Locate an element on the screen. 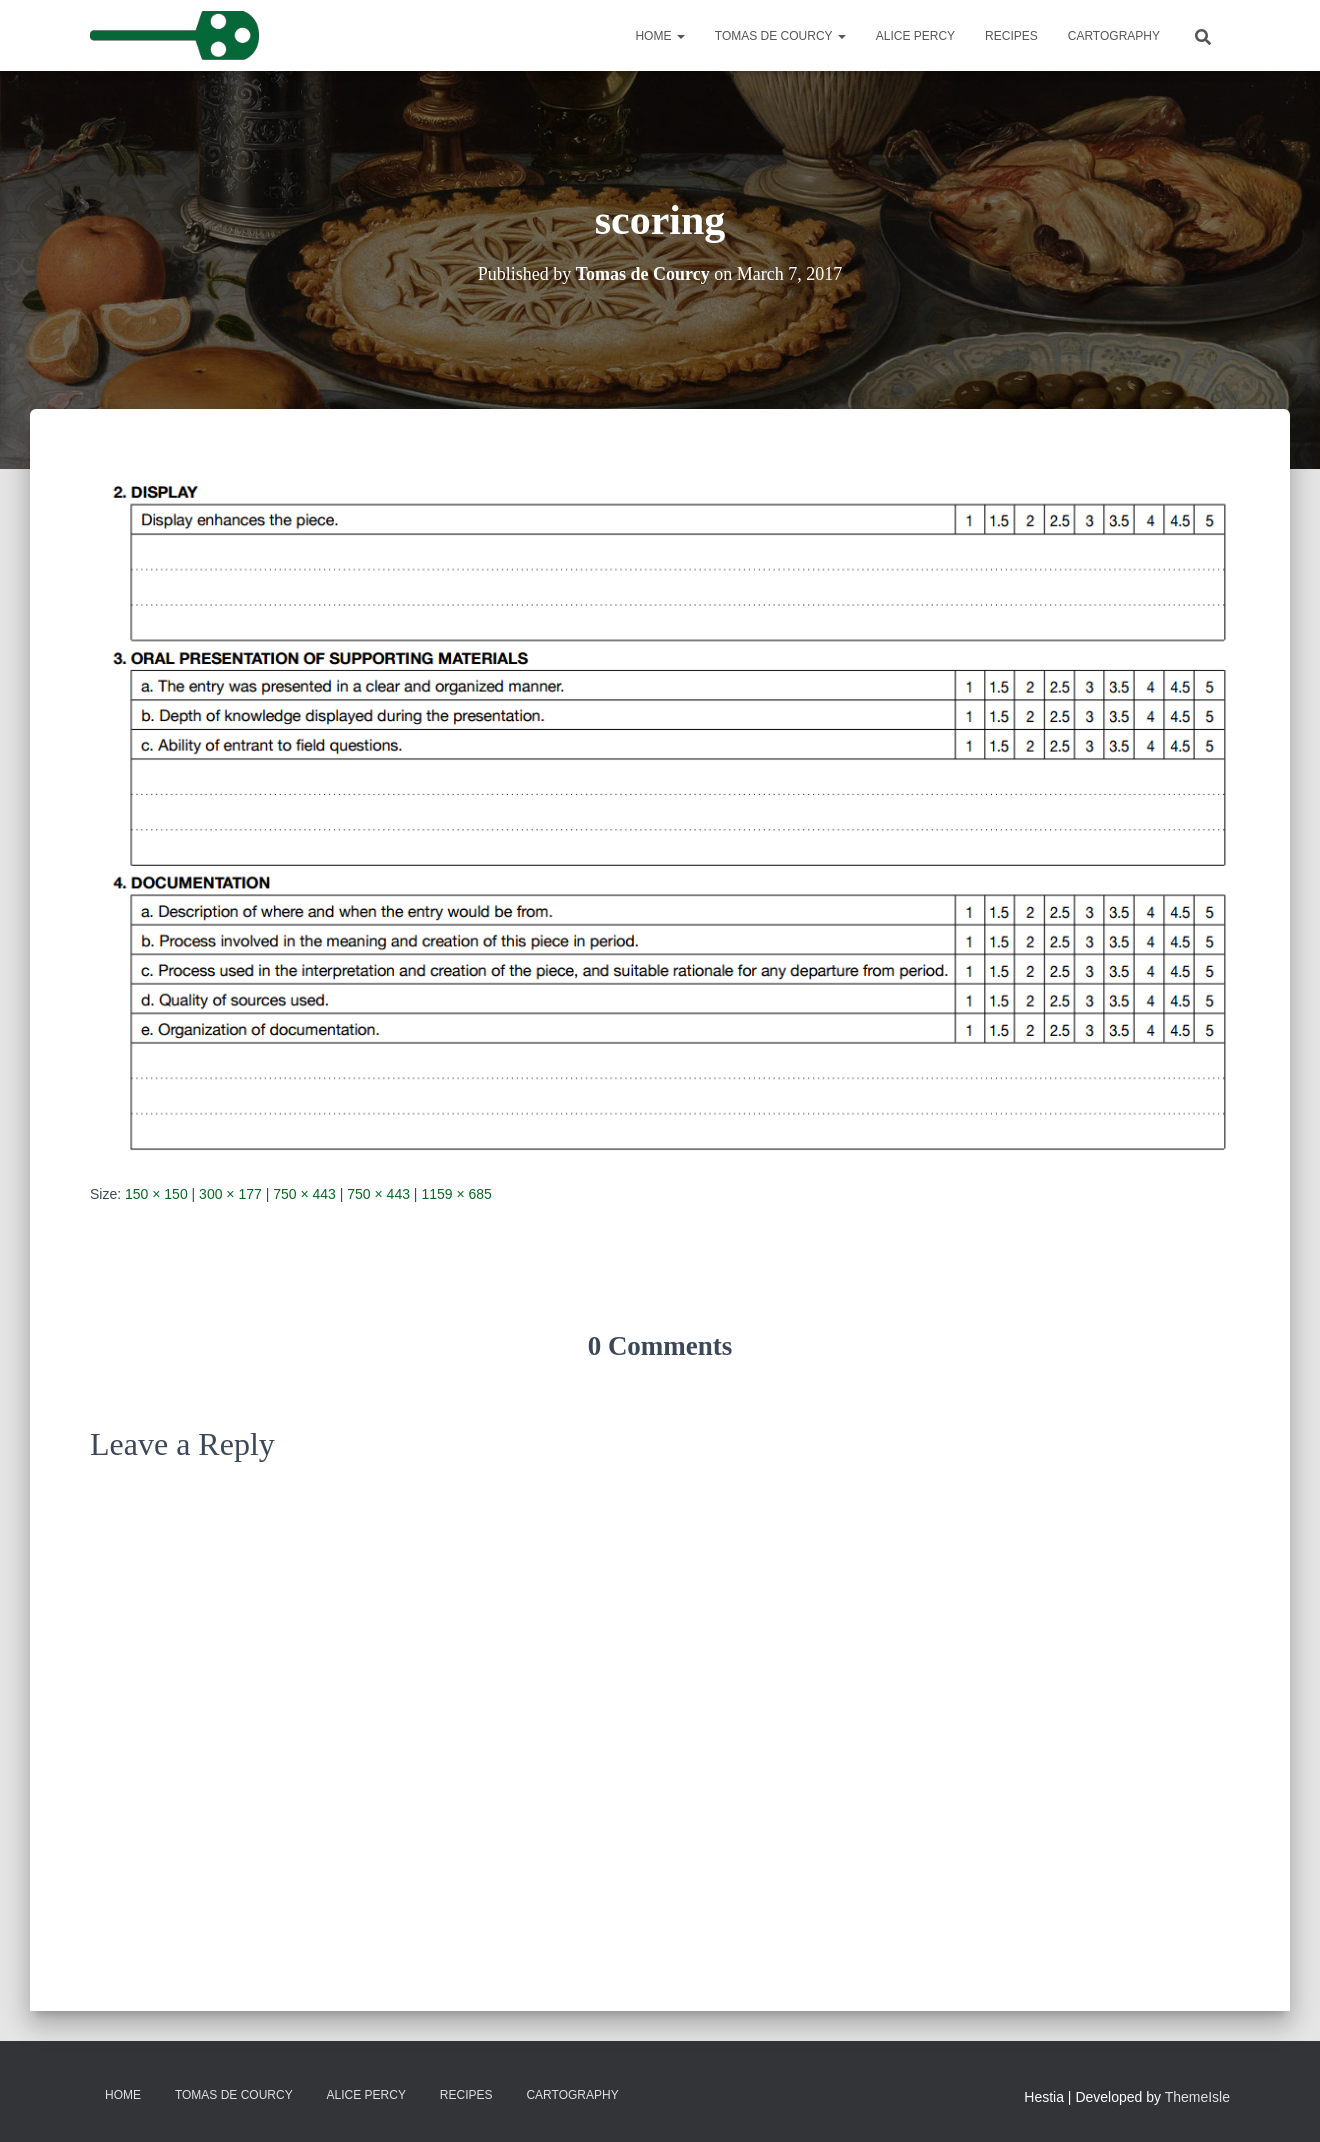  Home is located at coordinates (659, 36).